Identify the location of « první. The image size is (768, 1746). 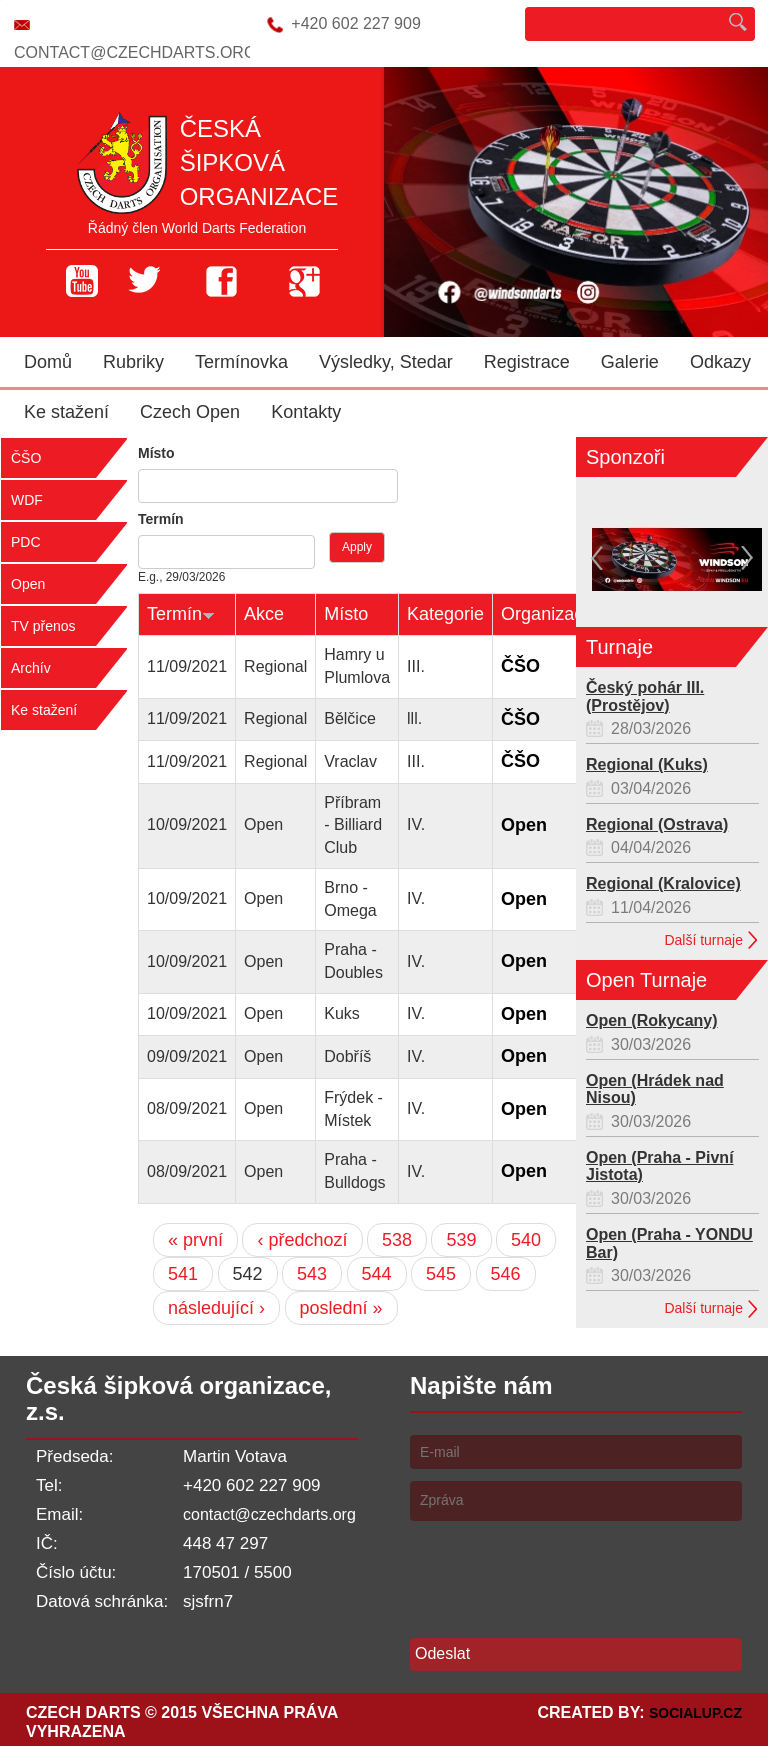
(195, 1240).